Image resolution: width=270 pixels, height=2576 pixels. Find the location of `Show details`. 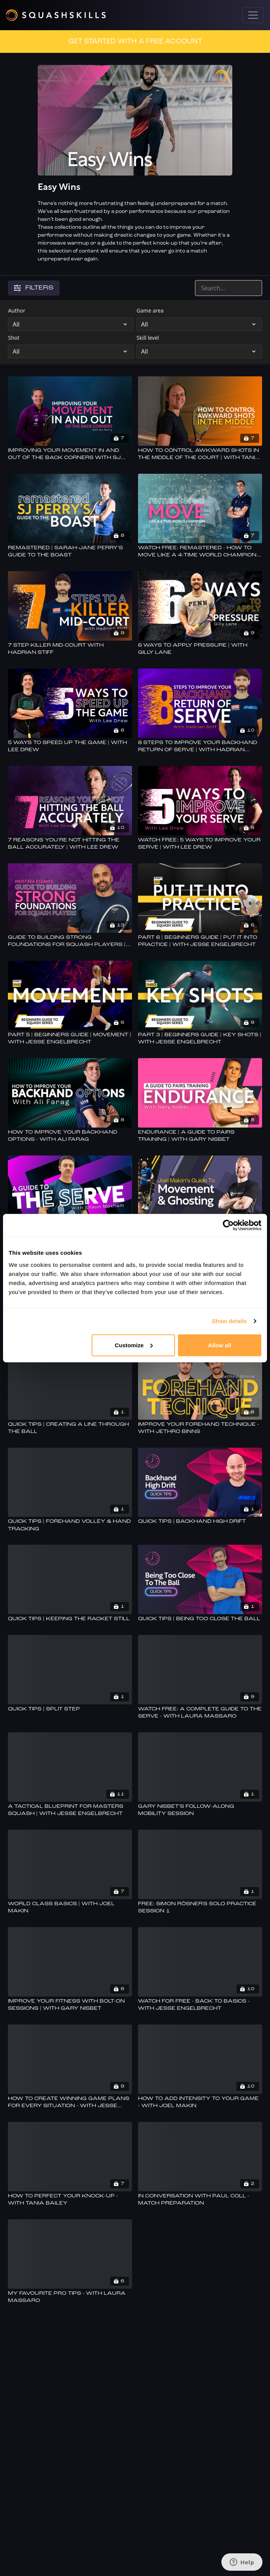

Show details is located at coordinates (229, 1321).